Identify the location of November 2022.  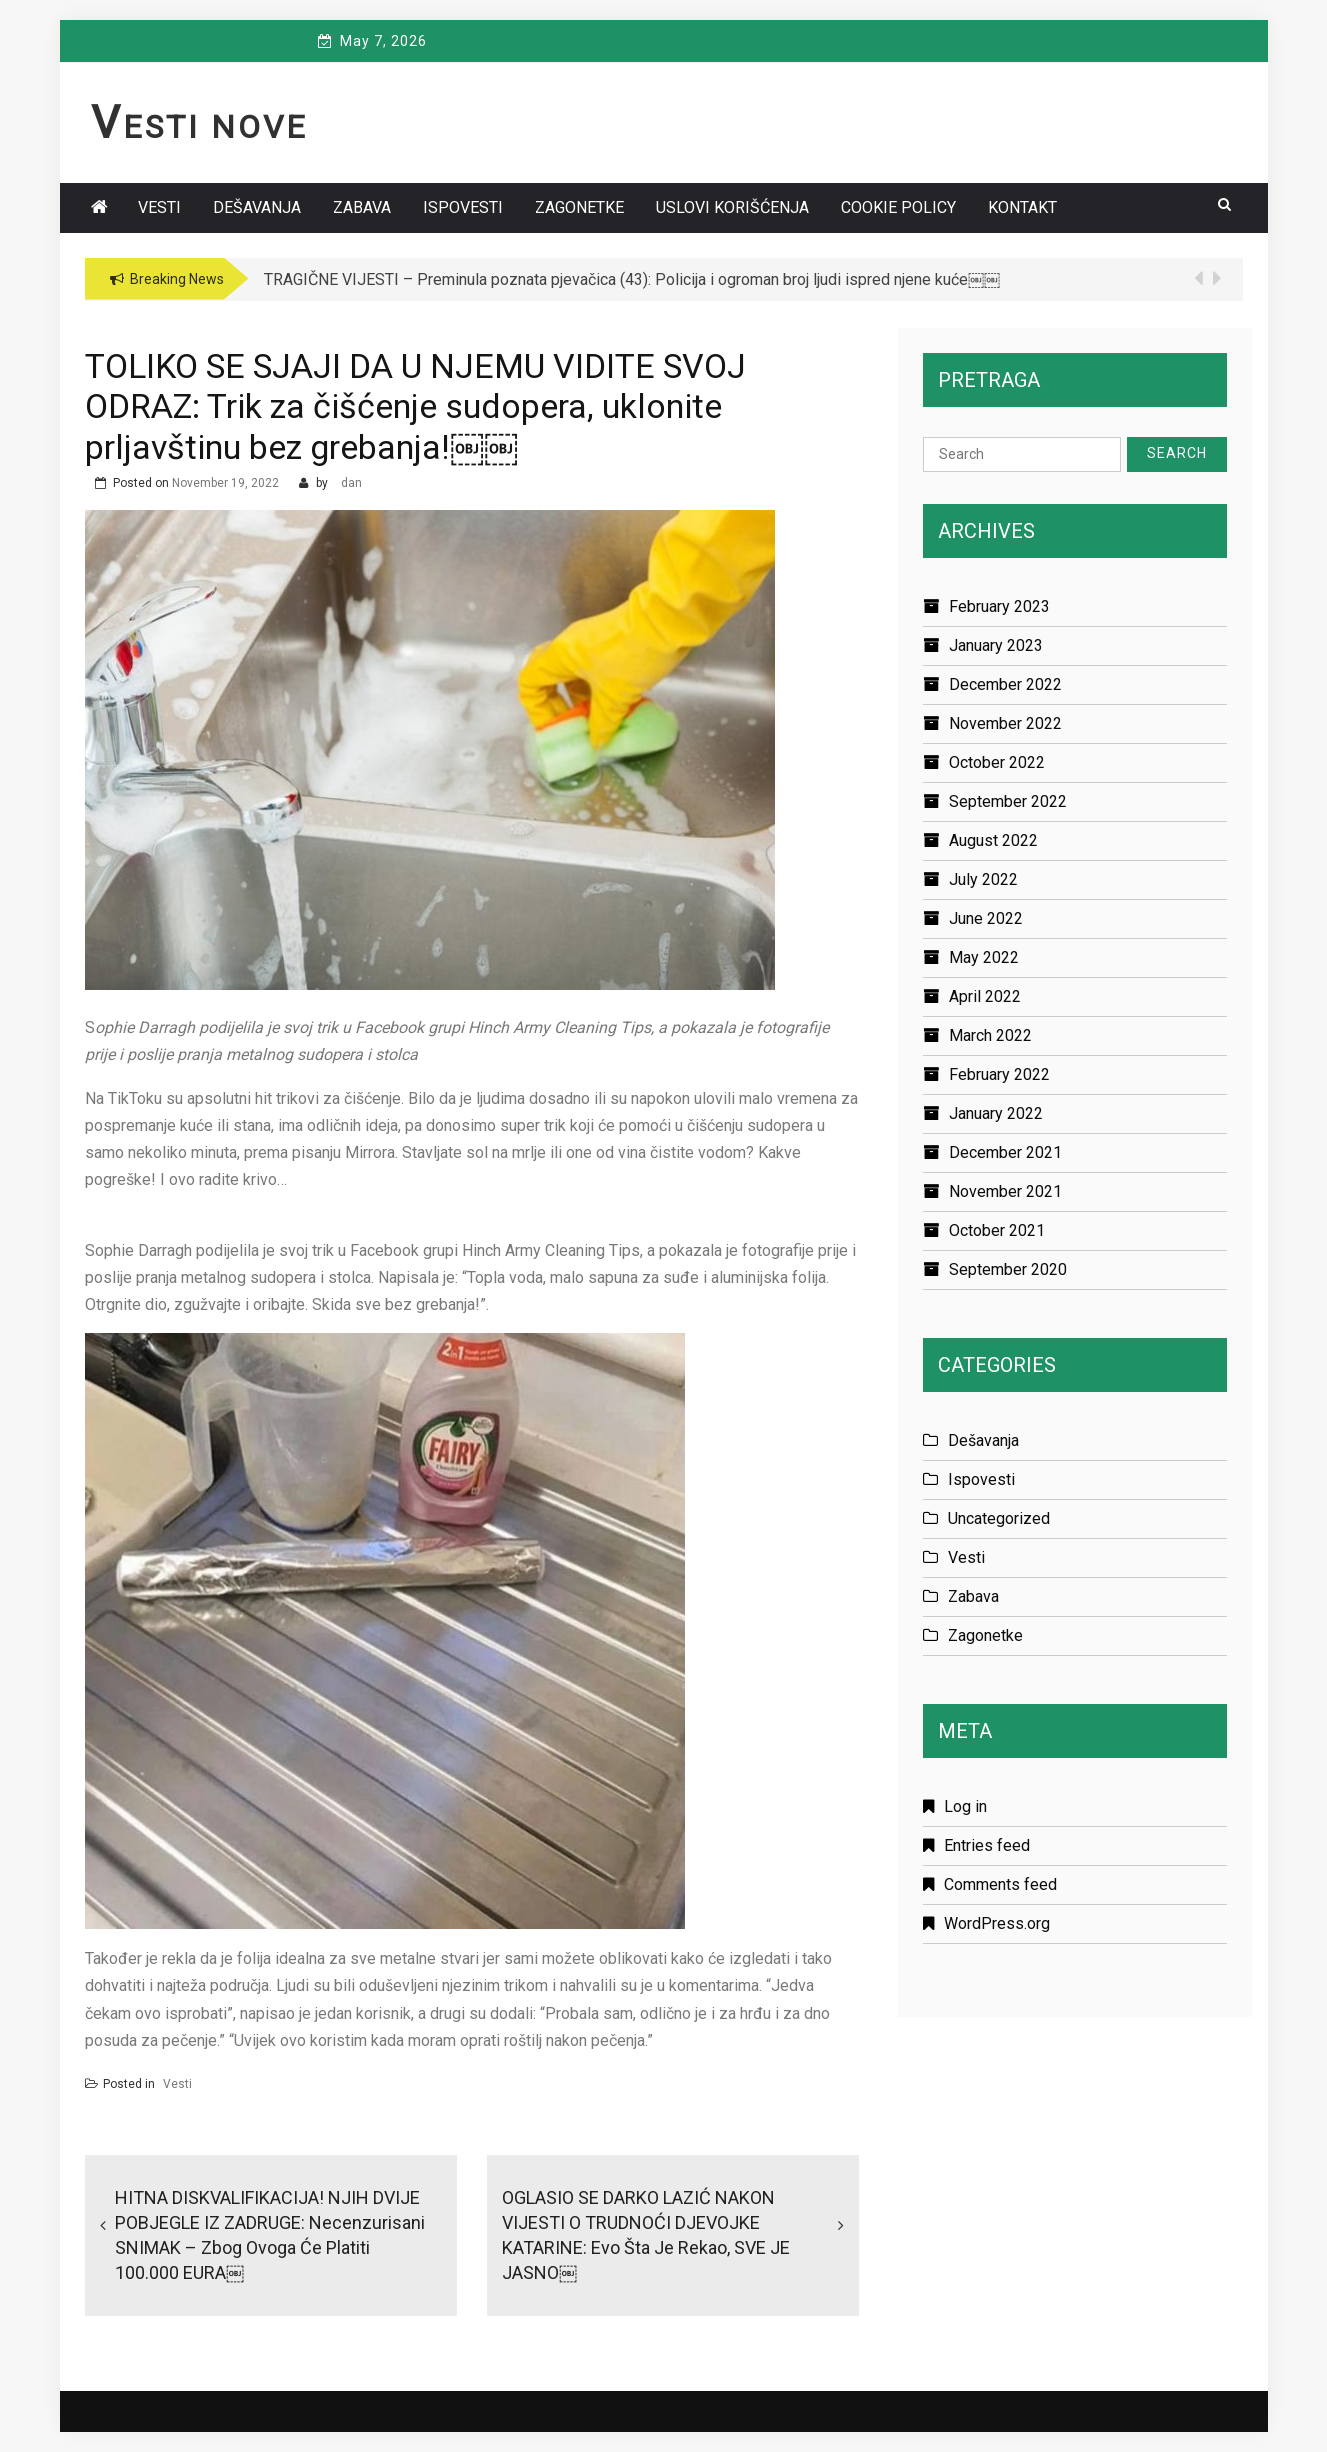
(1005, 723).